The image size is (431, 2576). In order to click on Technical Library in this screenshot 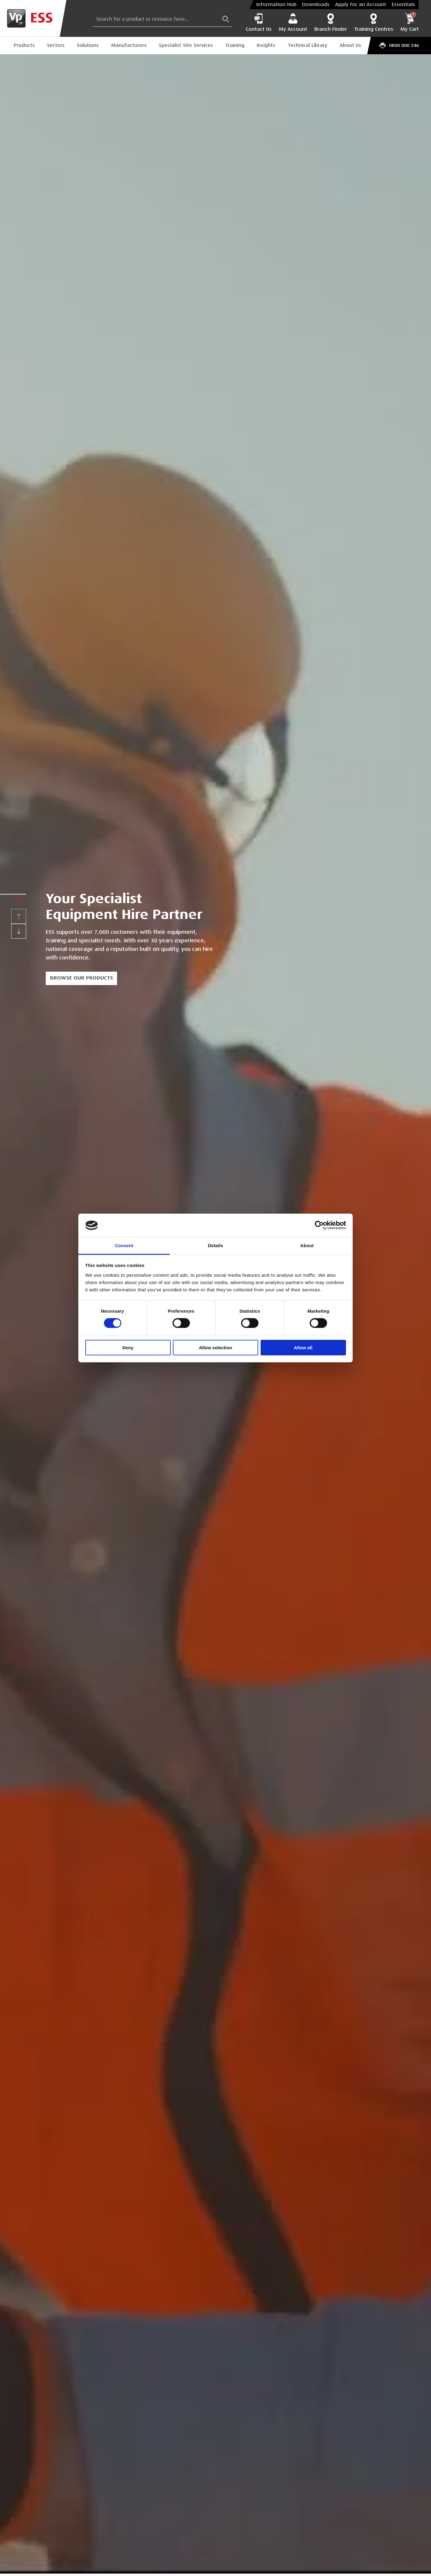, I will do `click(307, 45)`.